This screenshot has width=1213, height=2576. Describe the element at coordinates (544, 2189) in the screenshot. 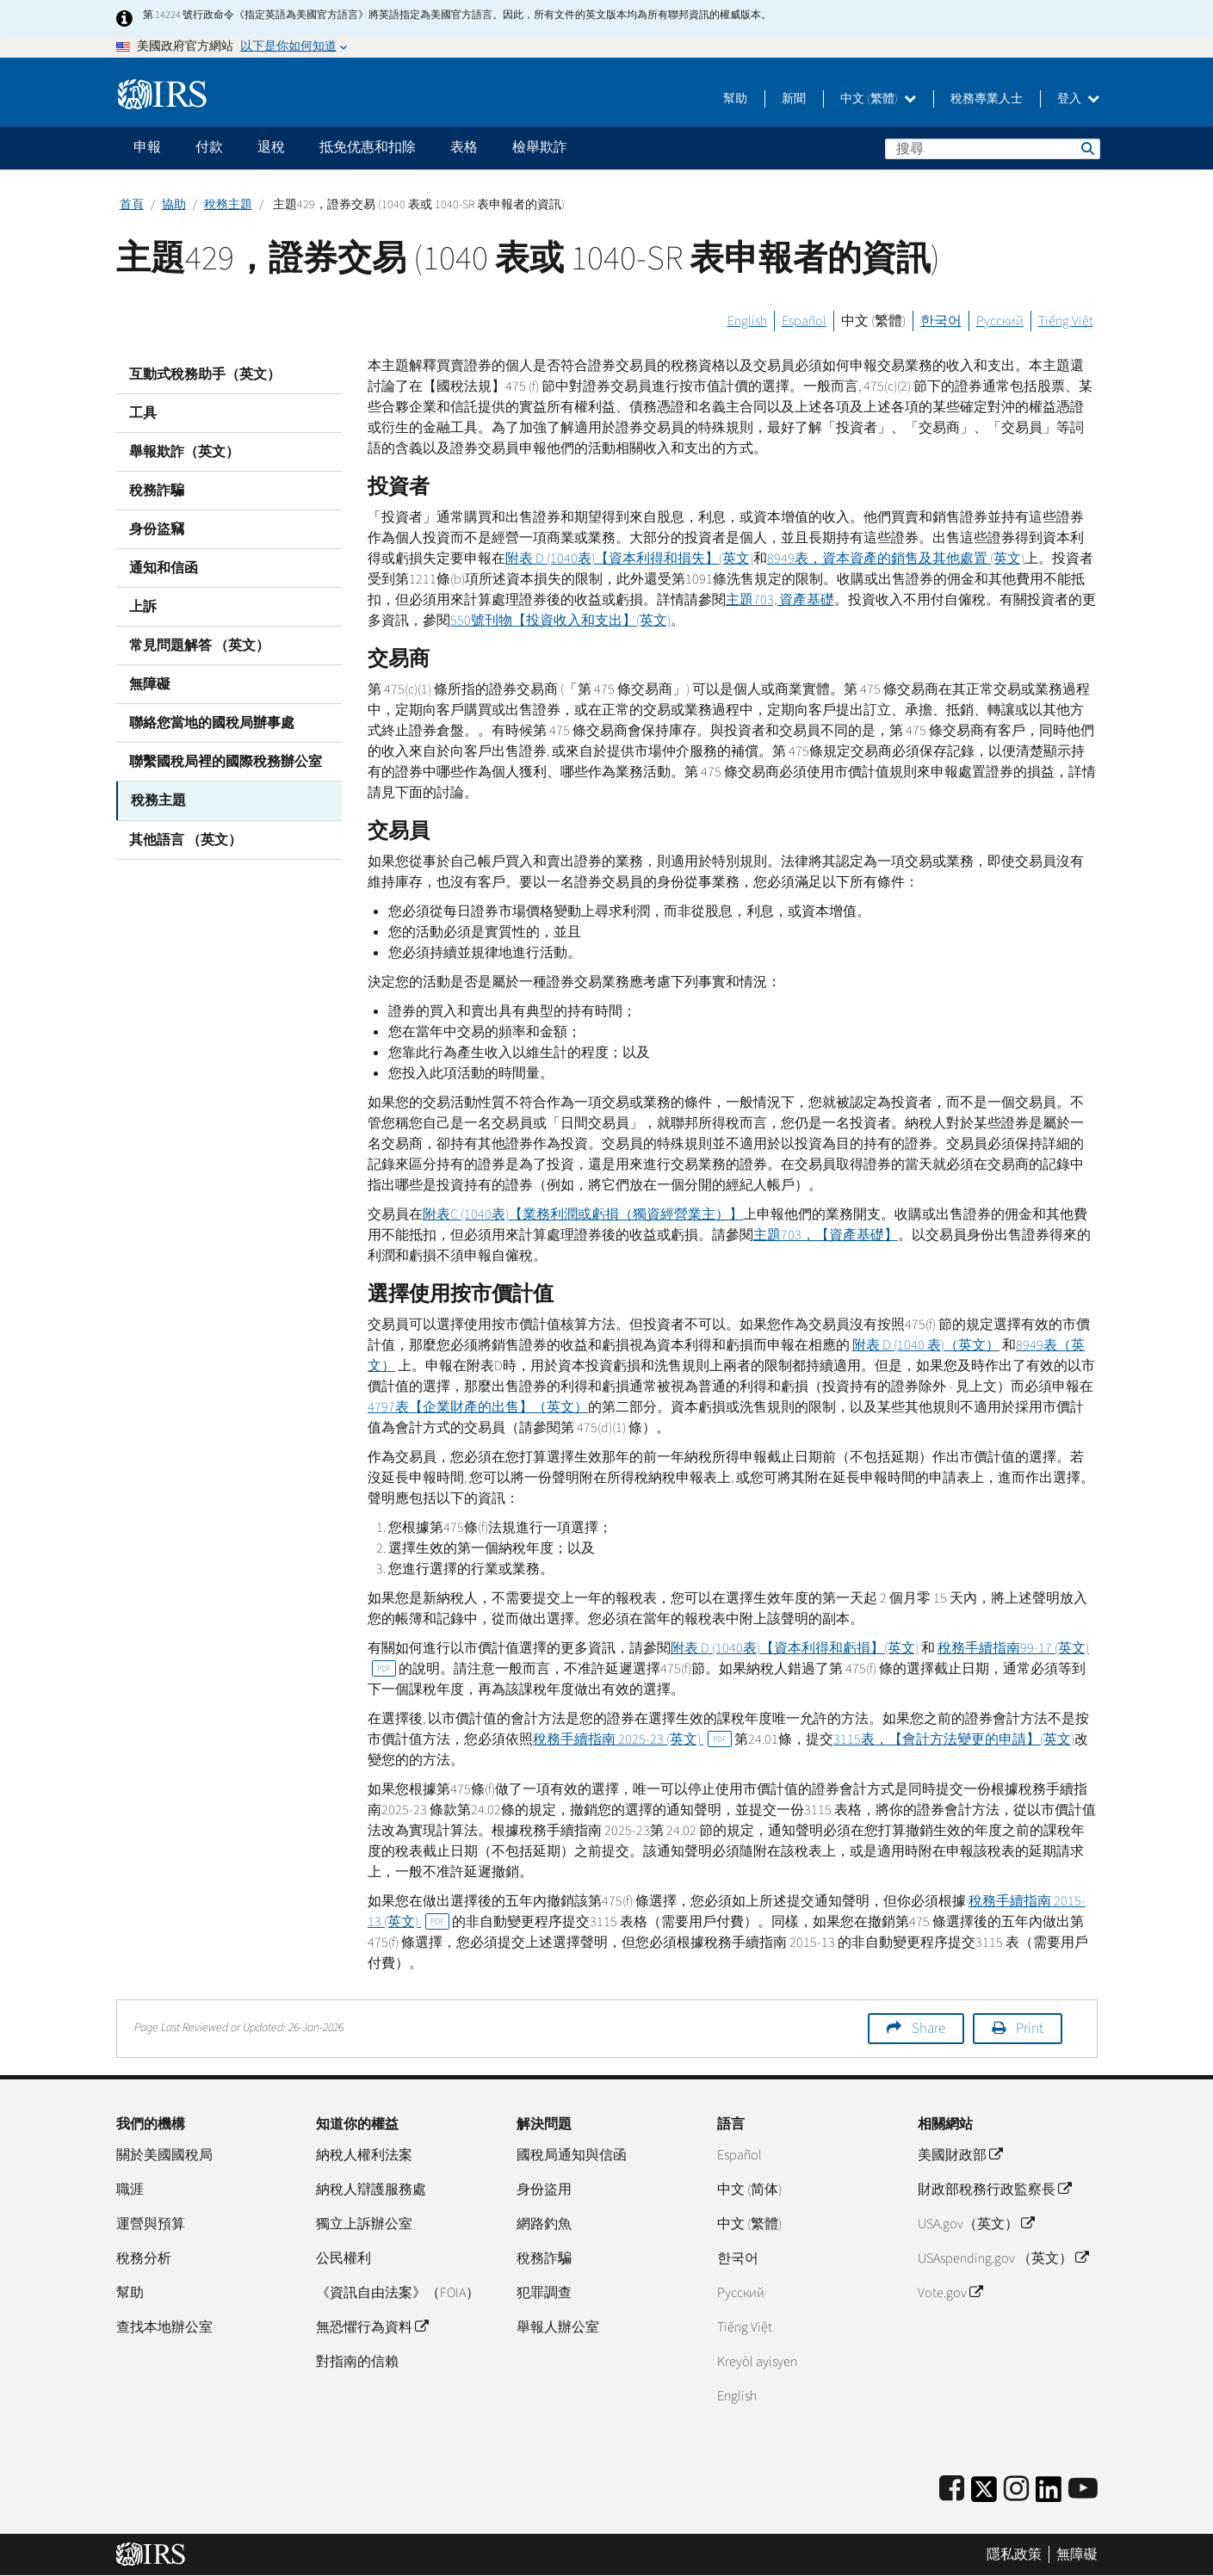

I see `身份盜用` at that location.